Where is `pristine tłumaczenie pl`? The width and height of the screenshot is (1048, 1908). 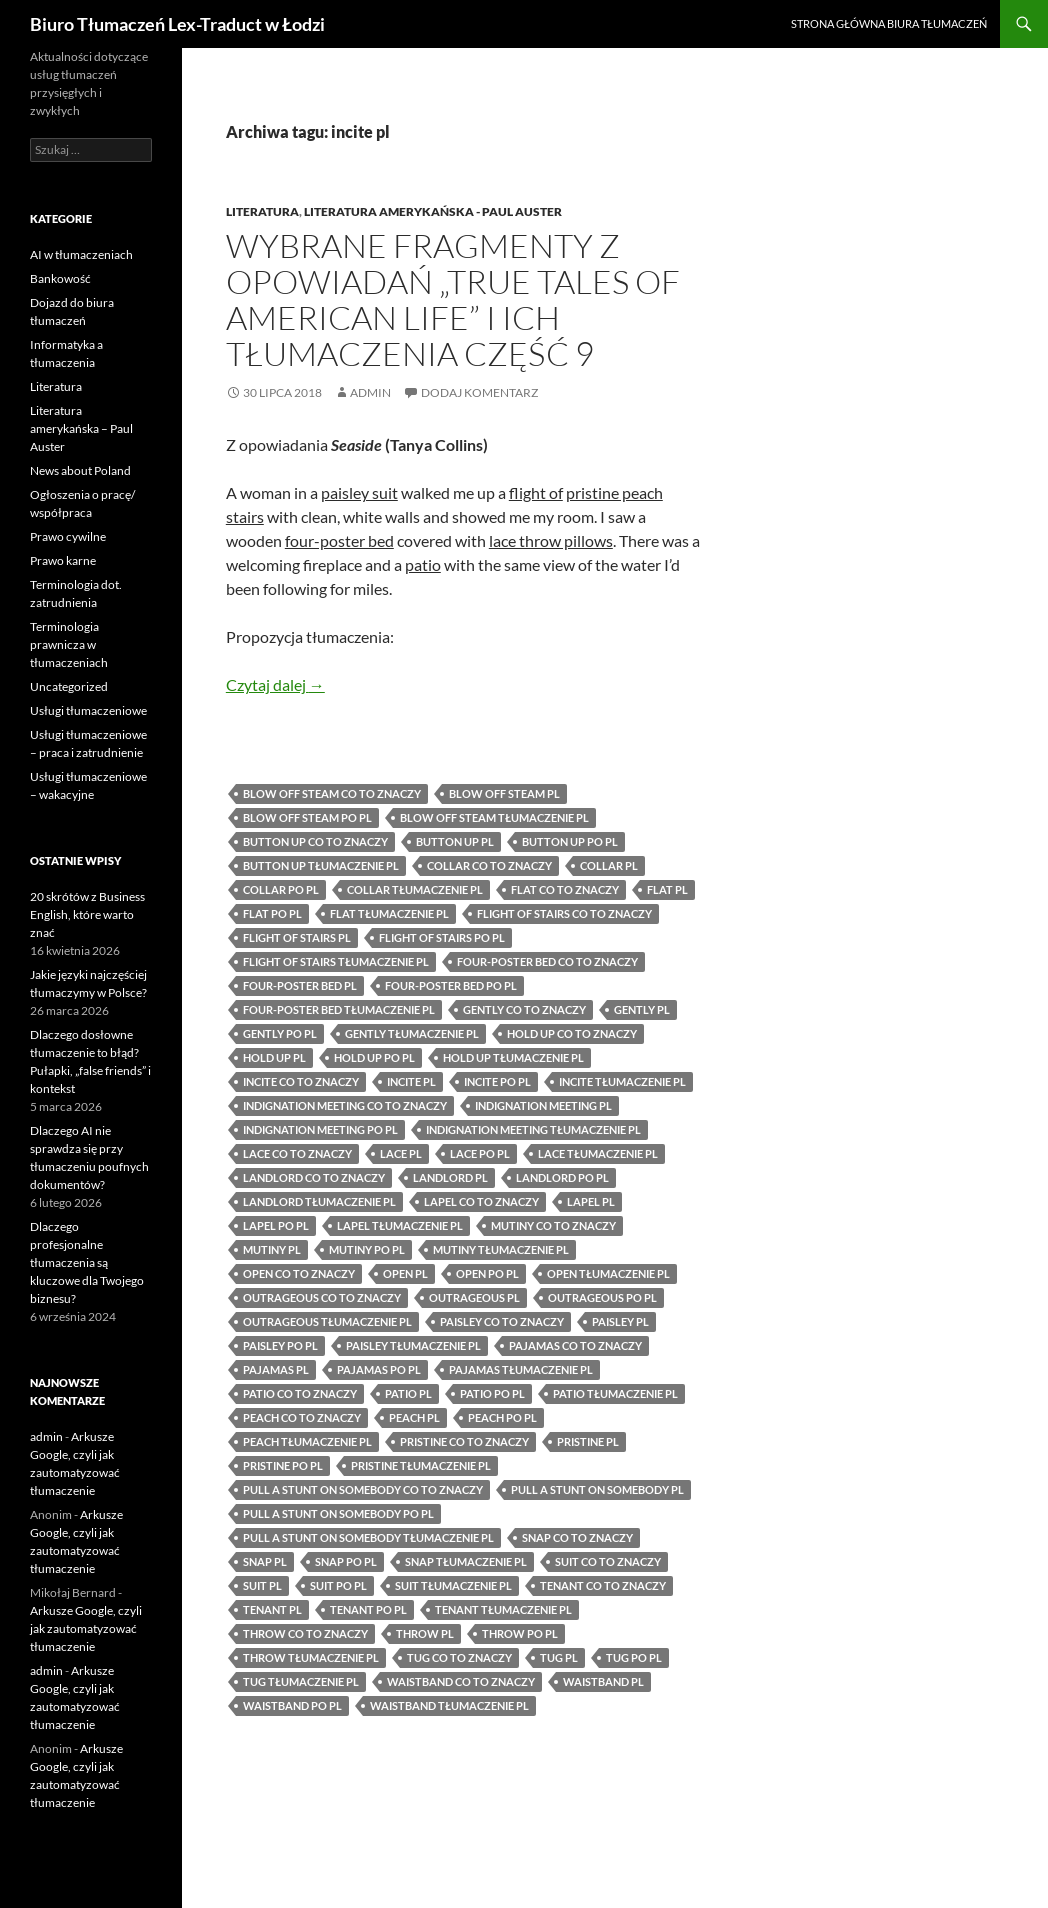 pristine tłumaczenie pl is located at coordinates (421, 1465).